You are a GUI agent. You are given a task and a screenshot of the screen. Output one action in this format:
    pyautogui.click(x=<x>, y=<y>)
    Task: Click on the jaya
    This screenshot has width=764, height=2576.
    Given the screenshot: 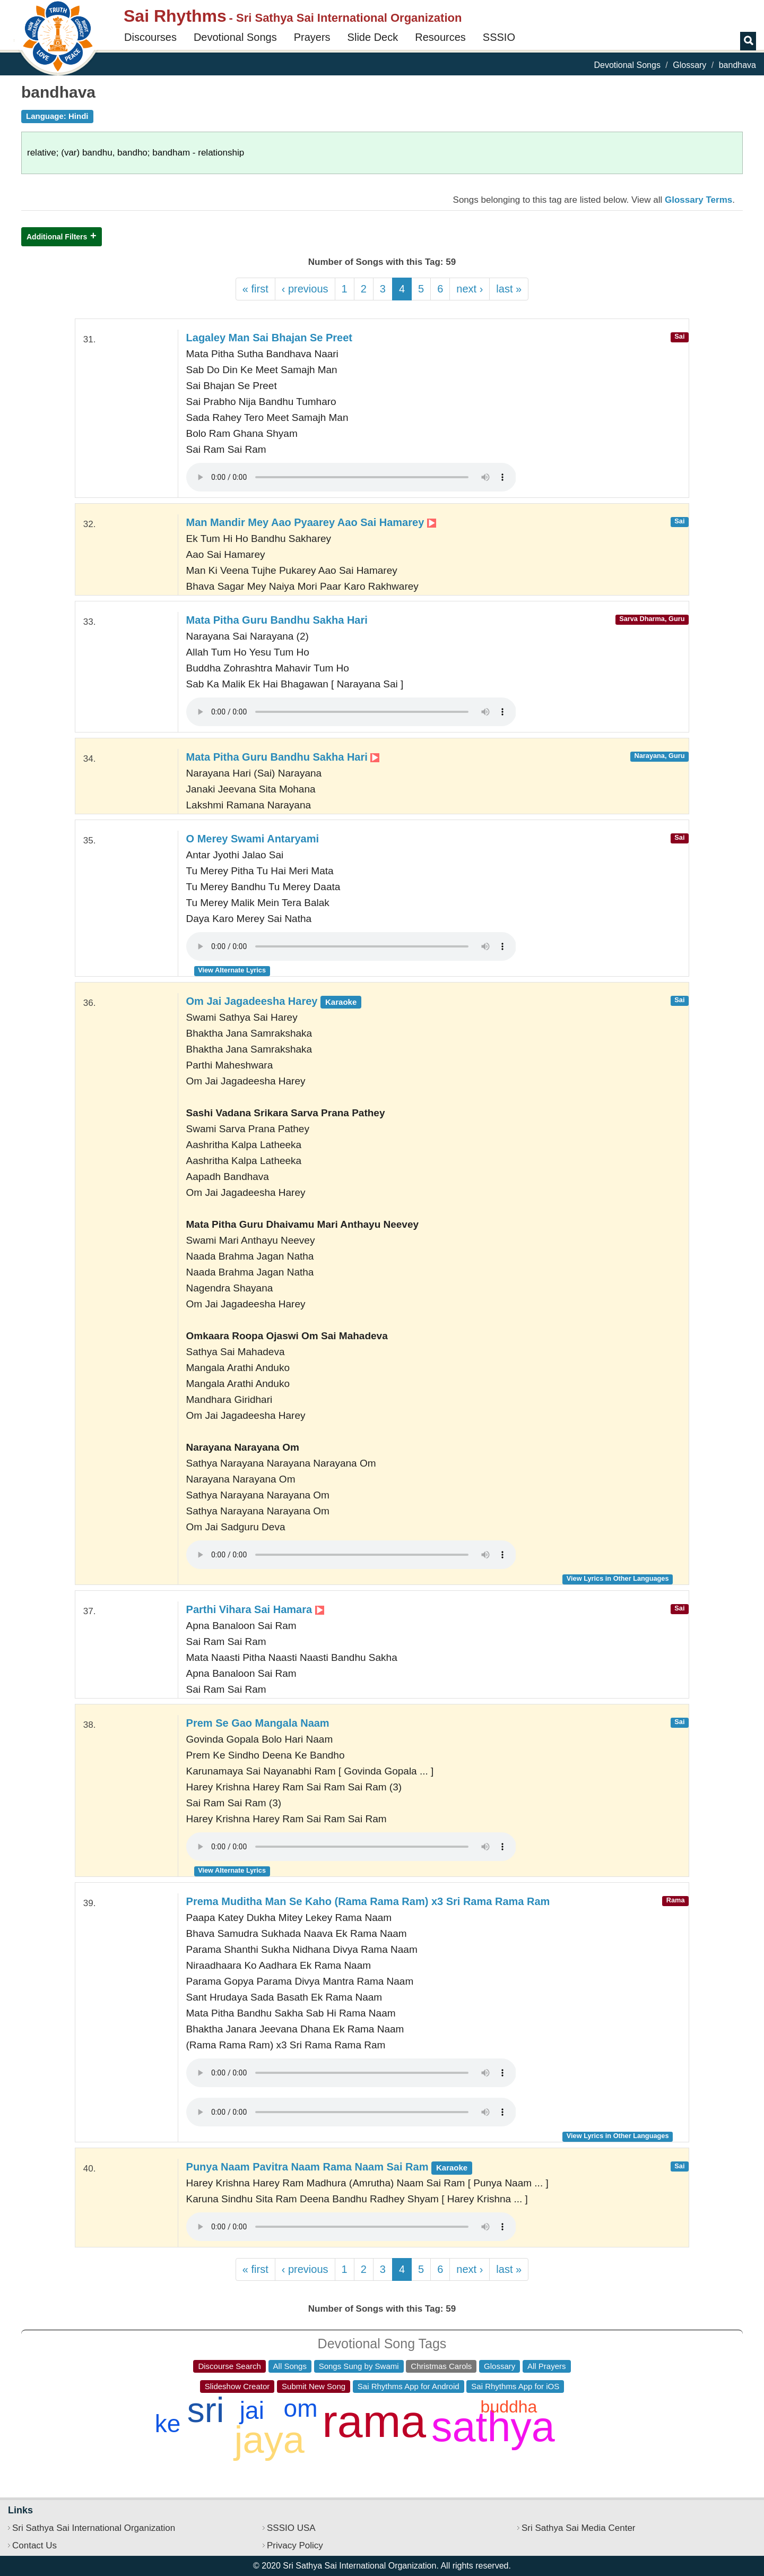 What is the action you would take?
    pyautogui.click(x=270, y=2439)
    